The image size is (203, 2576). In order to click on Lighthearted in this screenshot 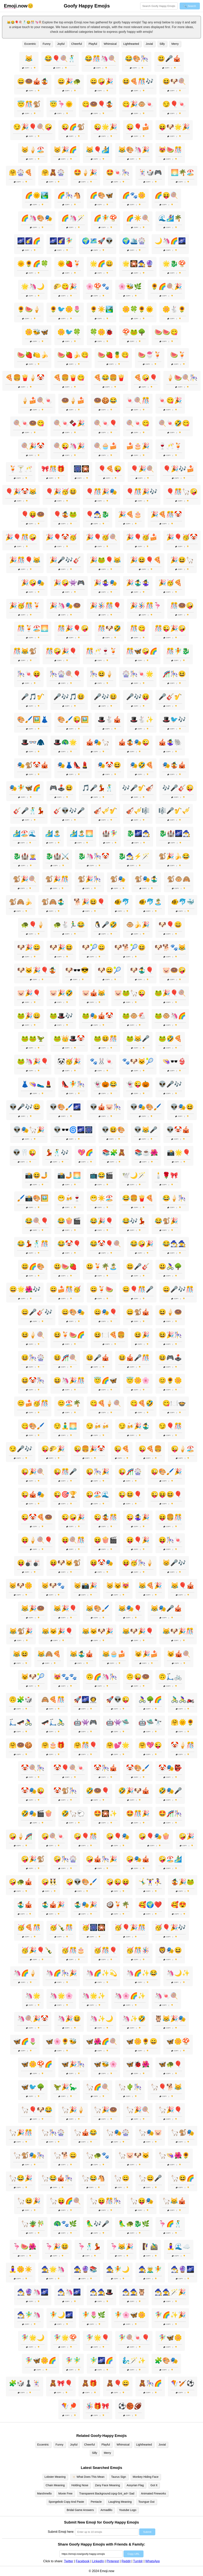, I will do `click(131, 43)`.